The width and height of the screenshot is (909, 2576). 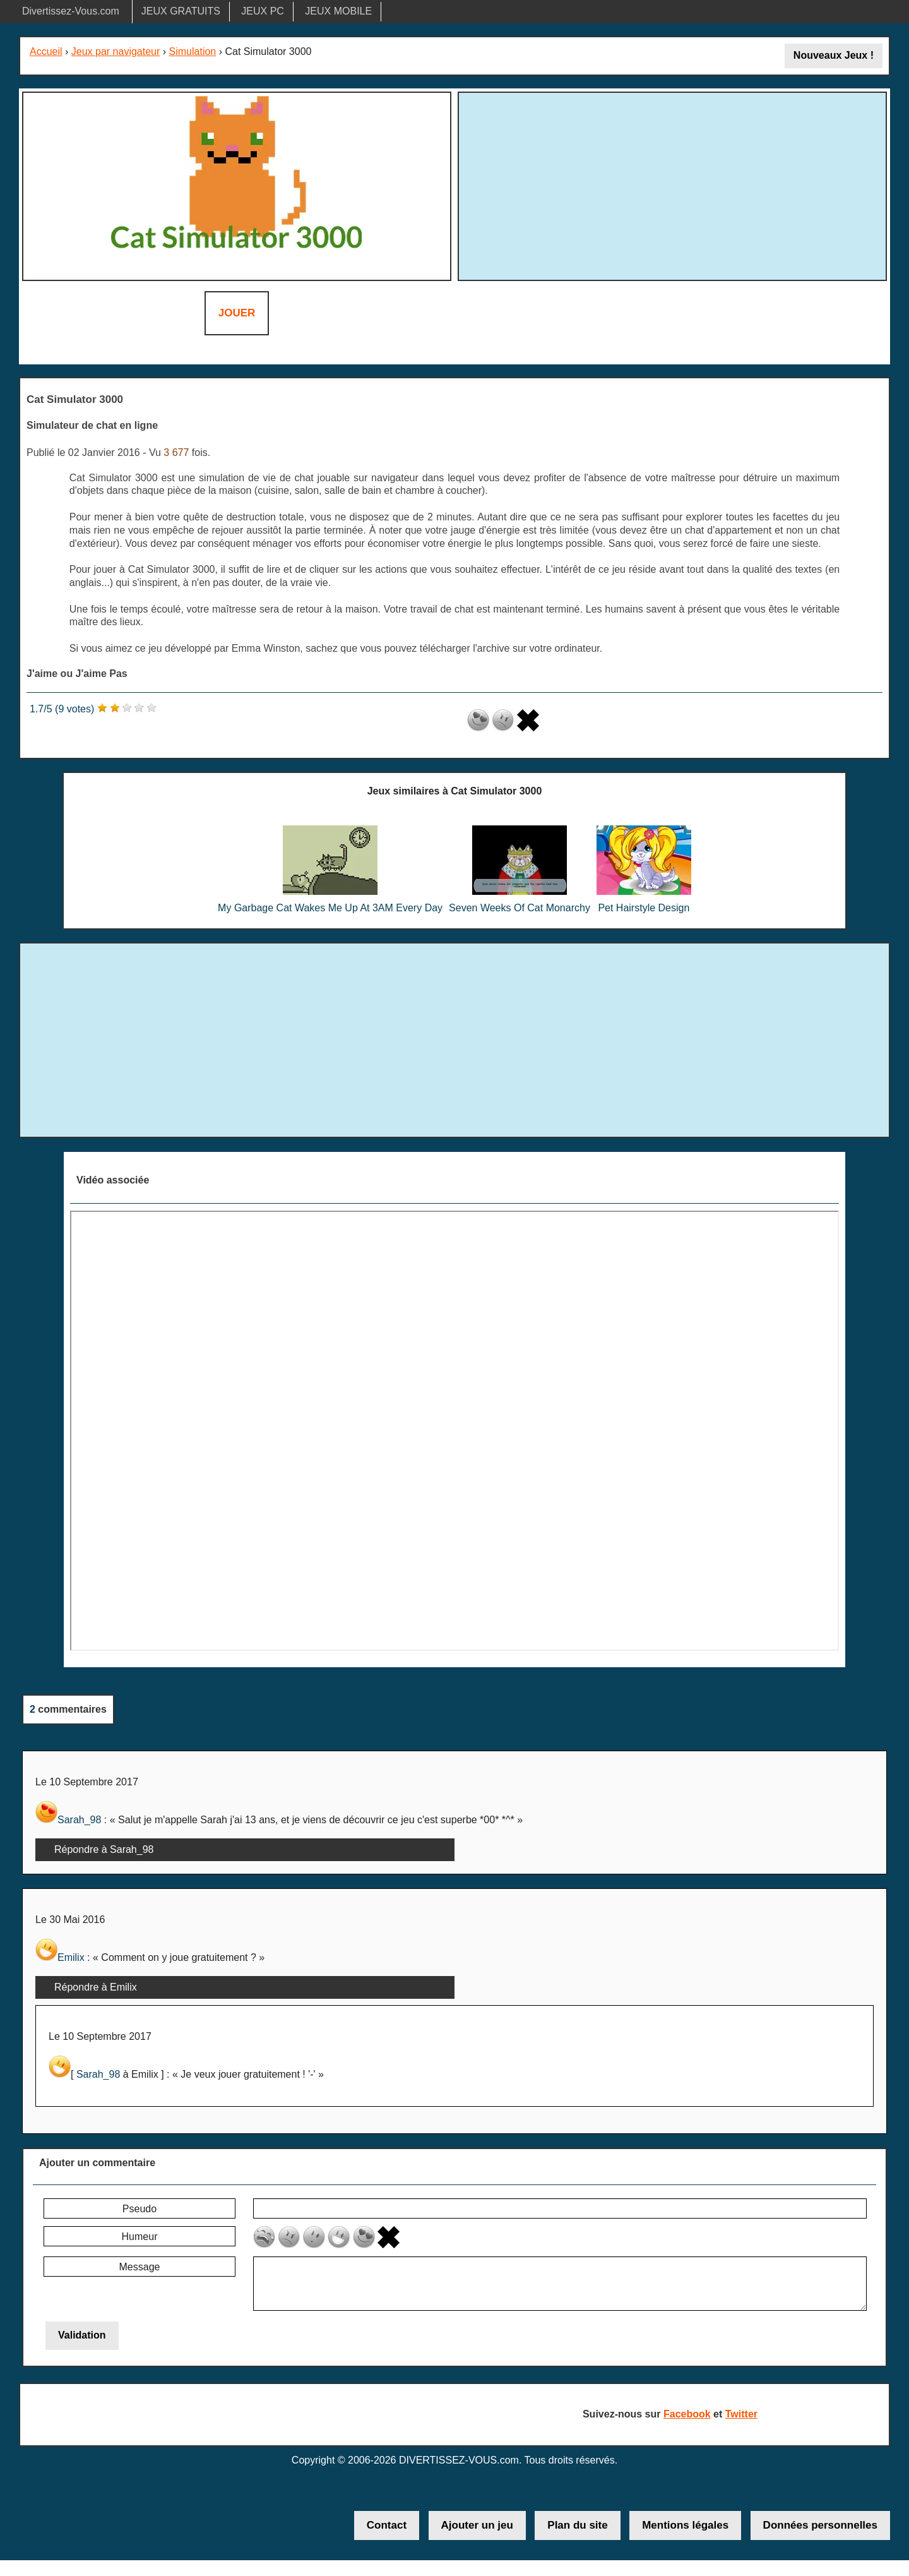 What do you see at coordinates (685, 2525) in the screenshot?
I see `Mentions légales` at bounding box center [685, 2525].